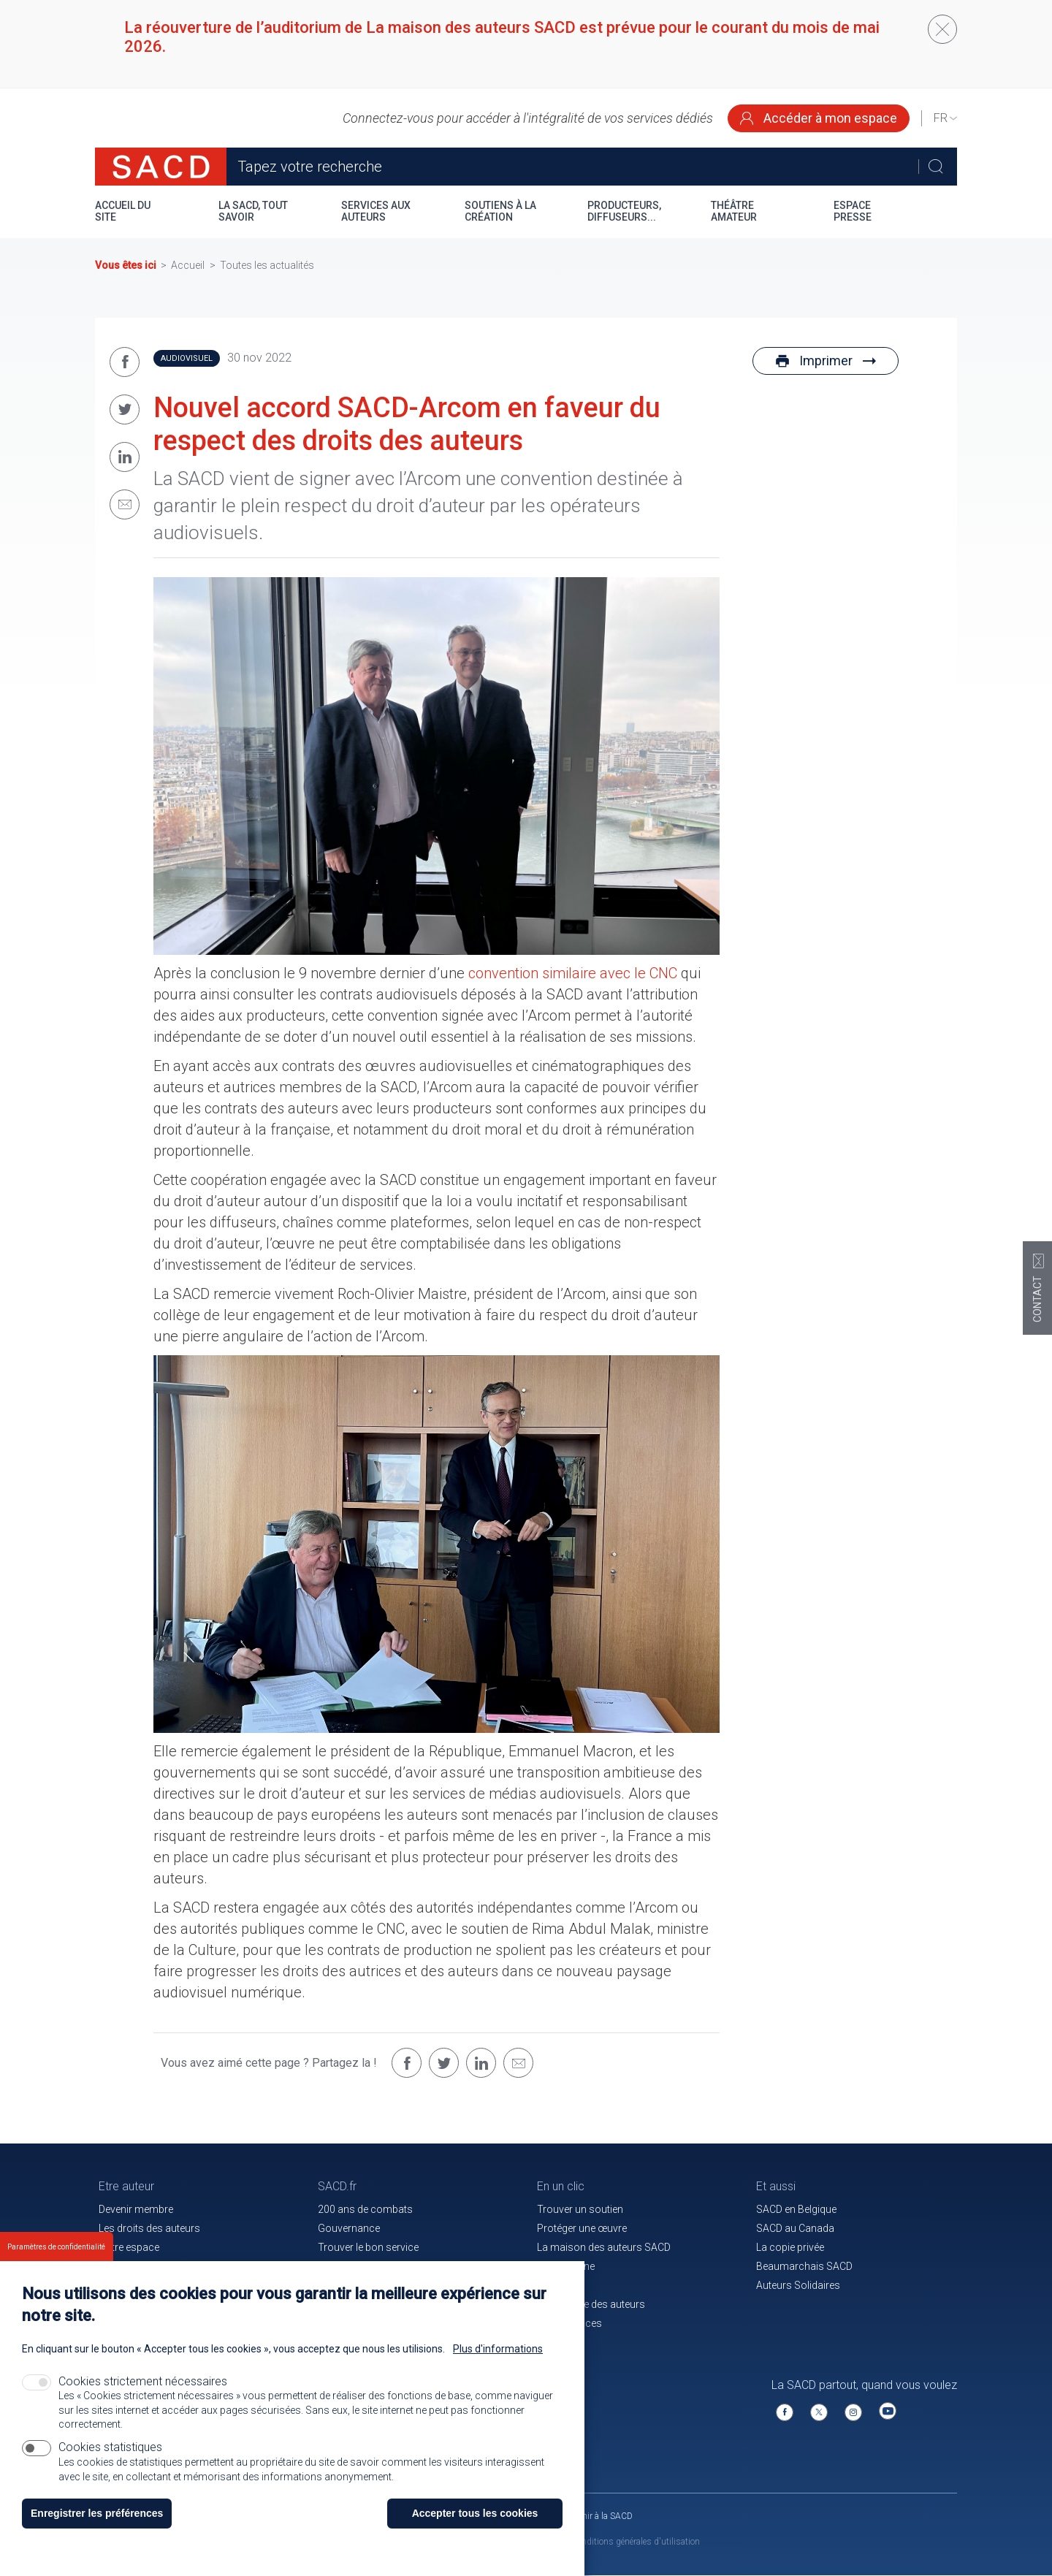 The image size is (1052, 2576). What do you see at coordinates (818, 118) in the screenshot?
I see `Accéder à mon espace` at bounding box center [818, 118].